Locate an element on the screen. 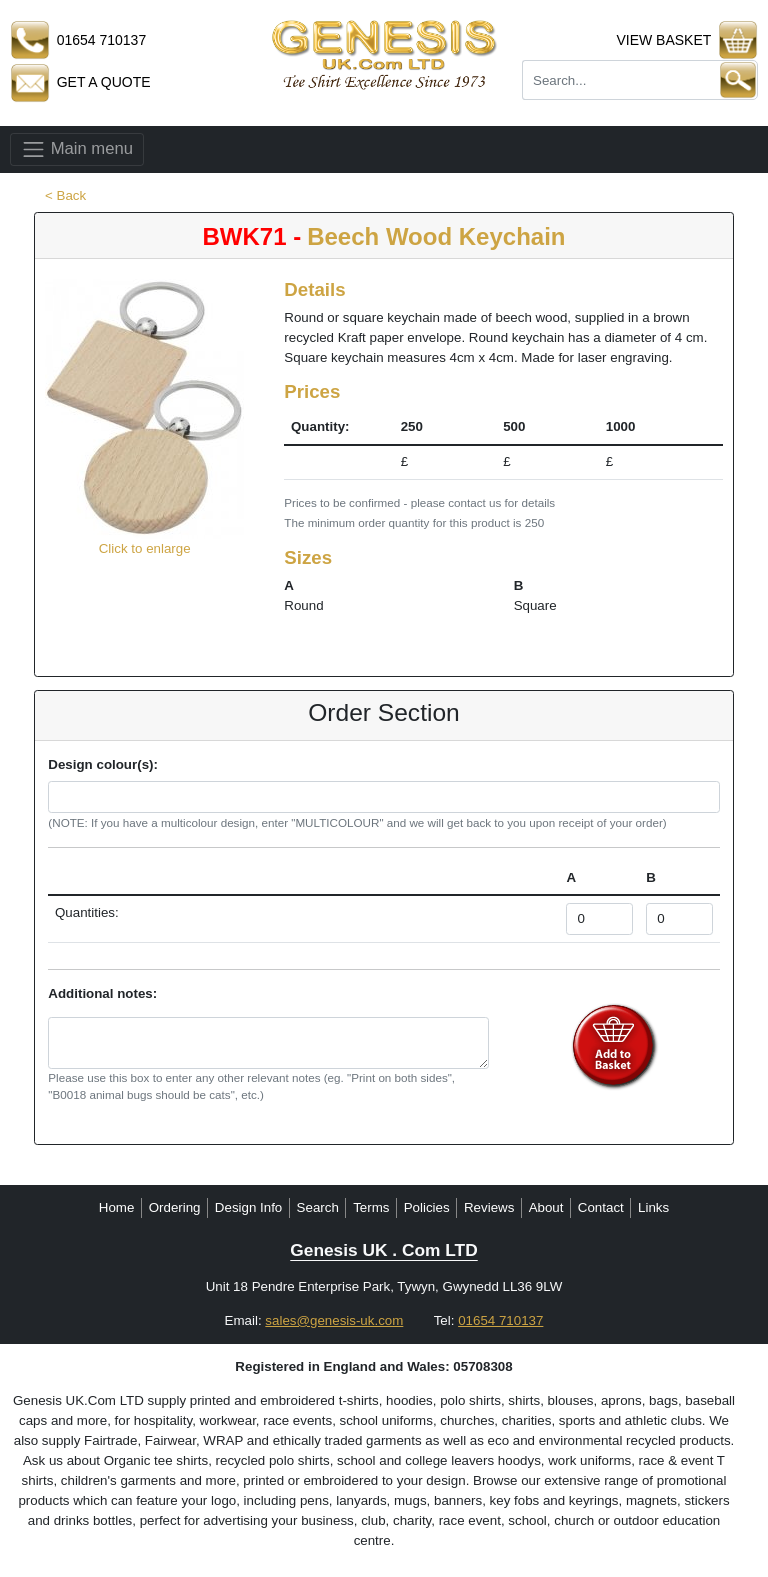 This screenshot has height=1577, width=768. Links is located at coordinates (653, 1207).